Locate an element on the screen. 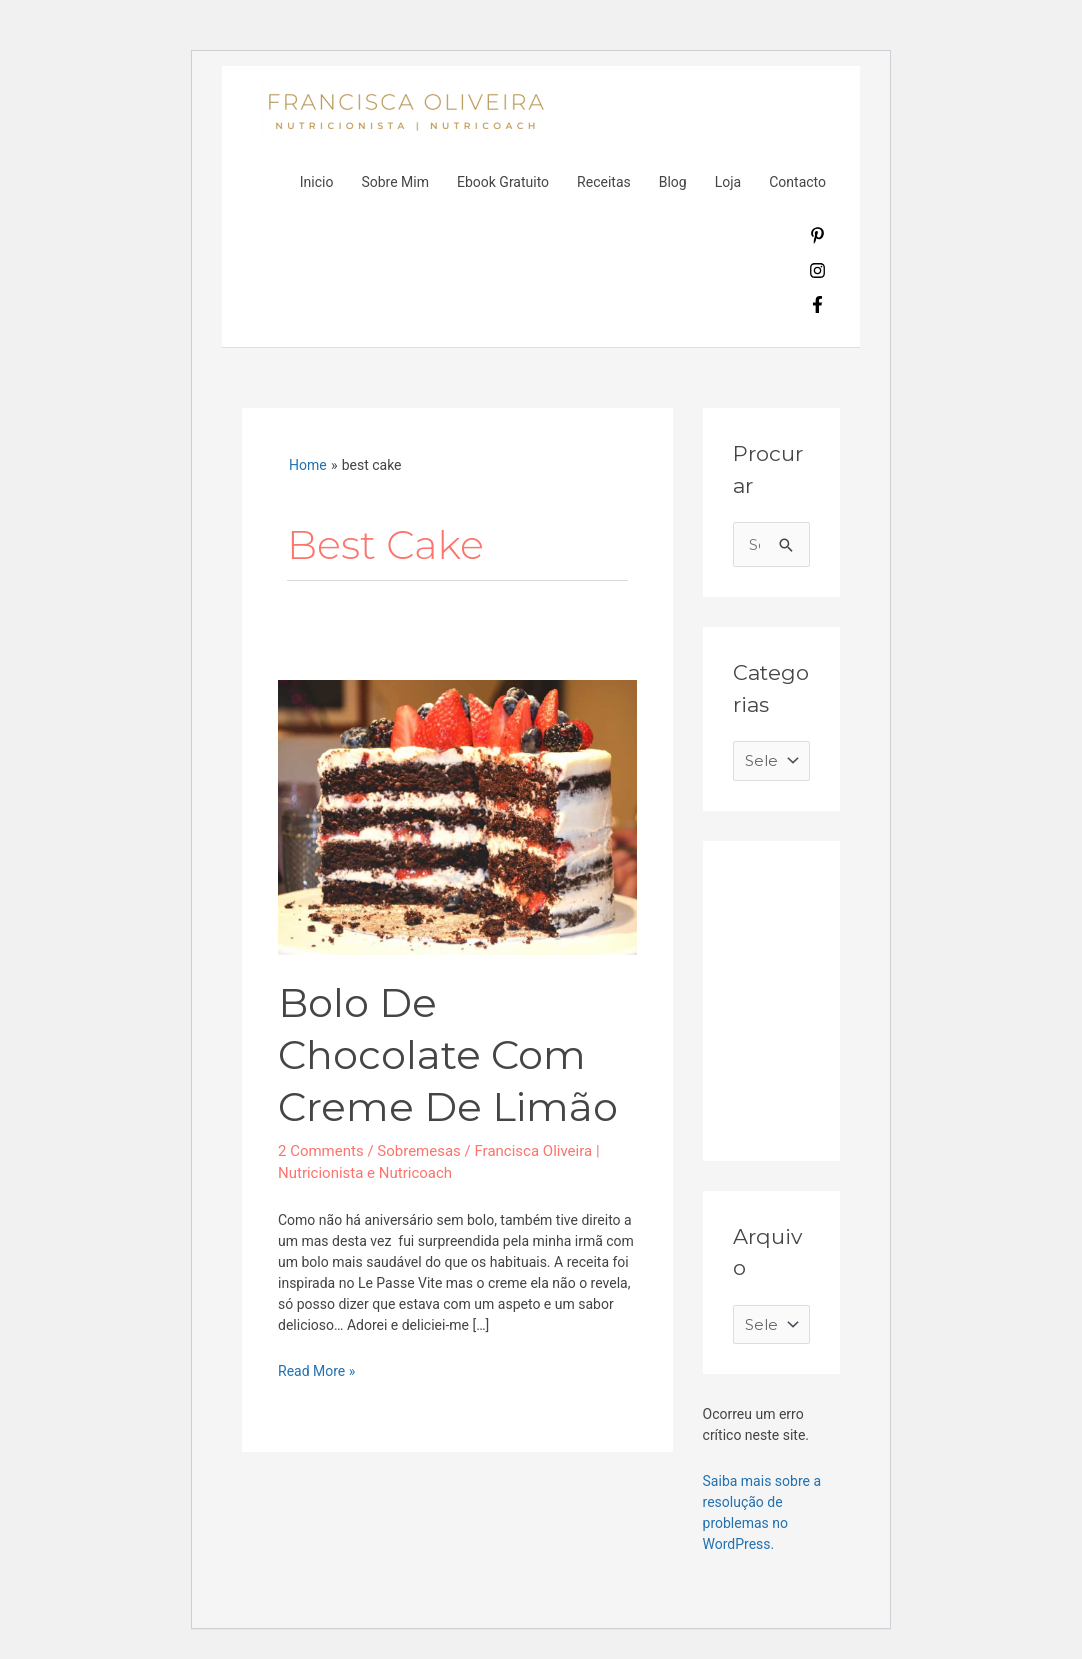 This screenshot has height=1659, width=1082. [pinterest-p] is located at coordinates (817, 239).